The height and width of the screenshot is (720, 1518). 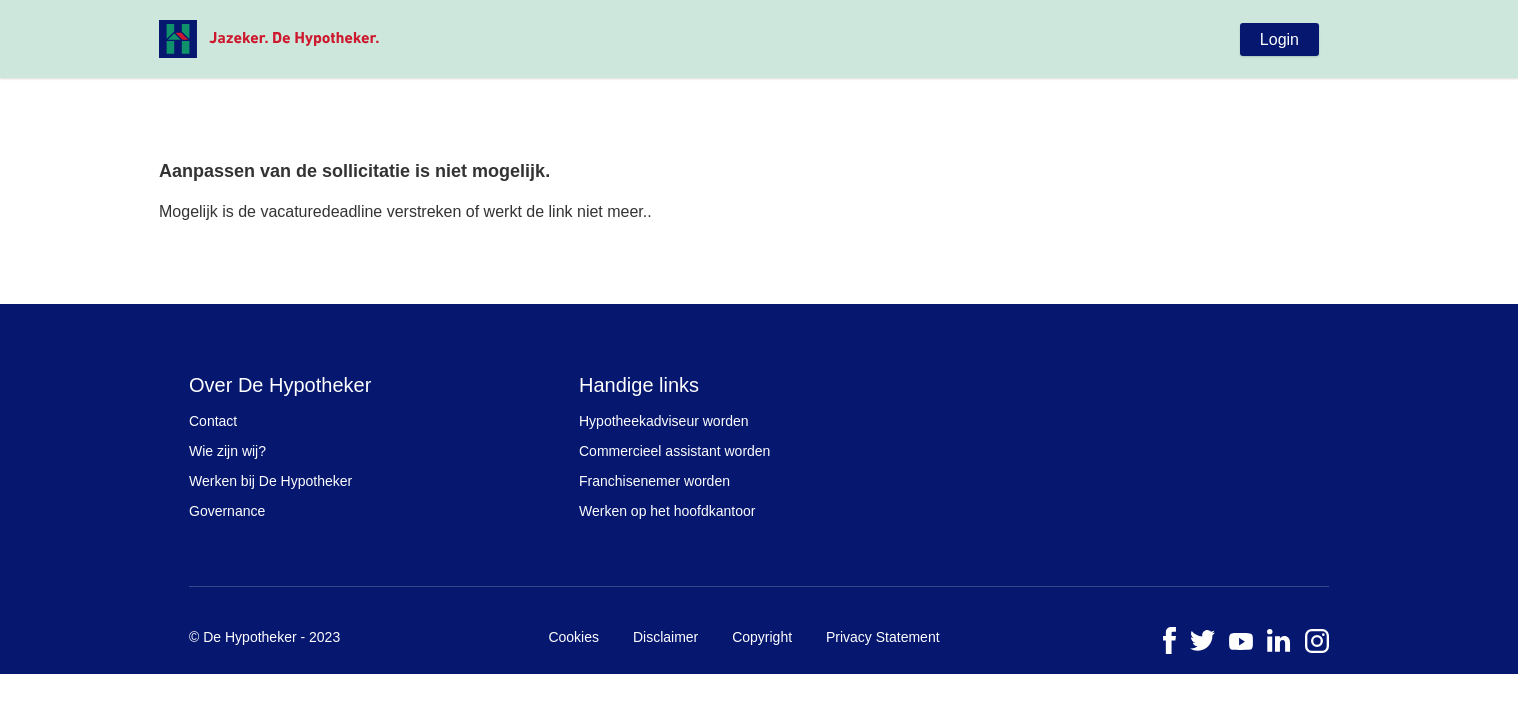 What do you see at coordinates (213, 421) in the screenshot?
I see `Contact` at bounding box center [213, 421].